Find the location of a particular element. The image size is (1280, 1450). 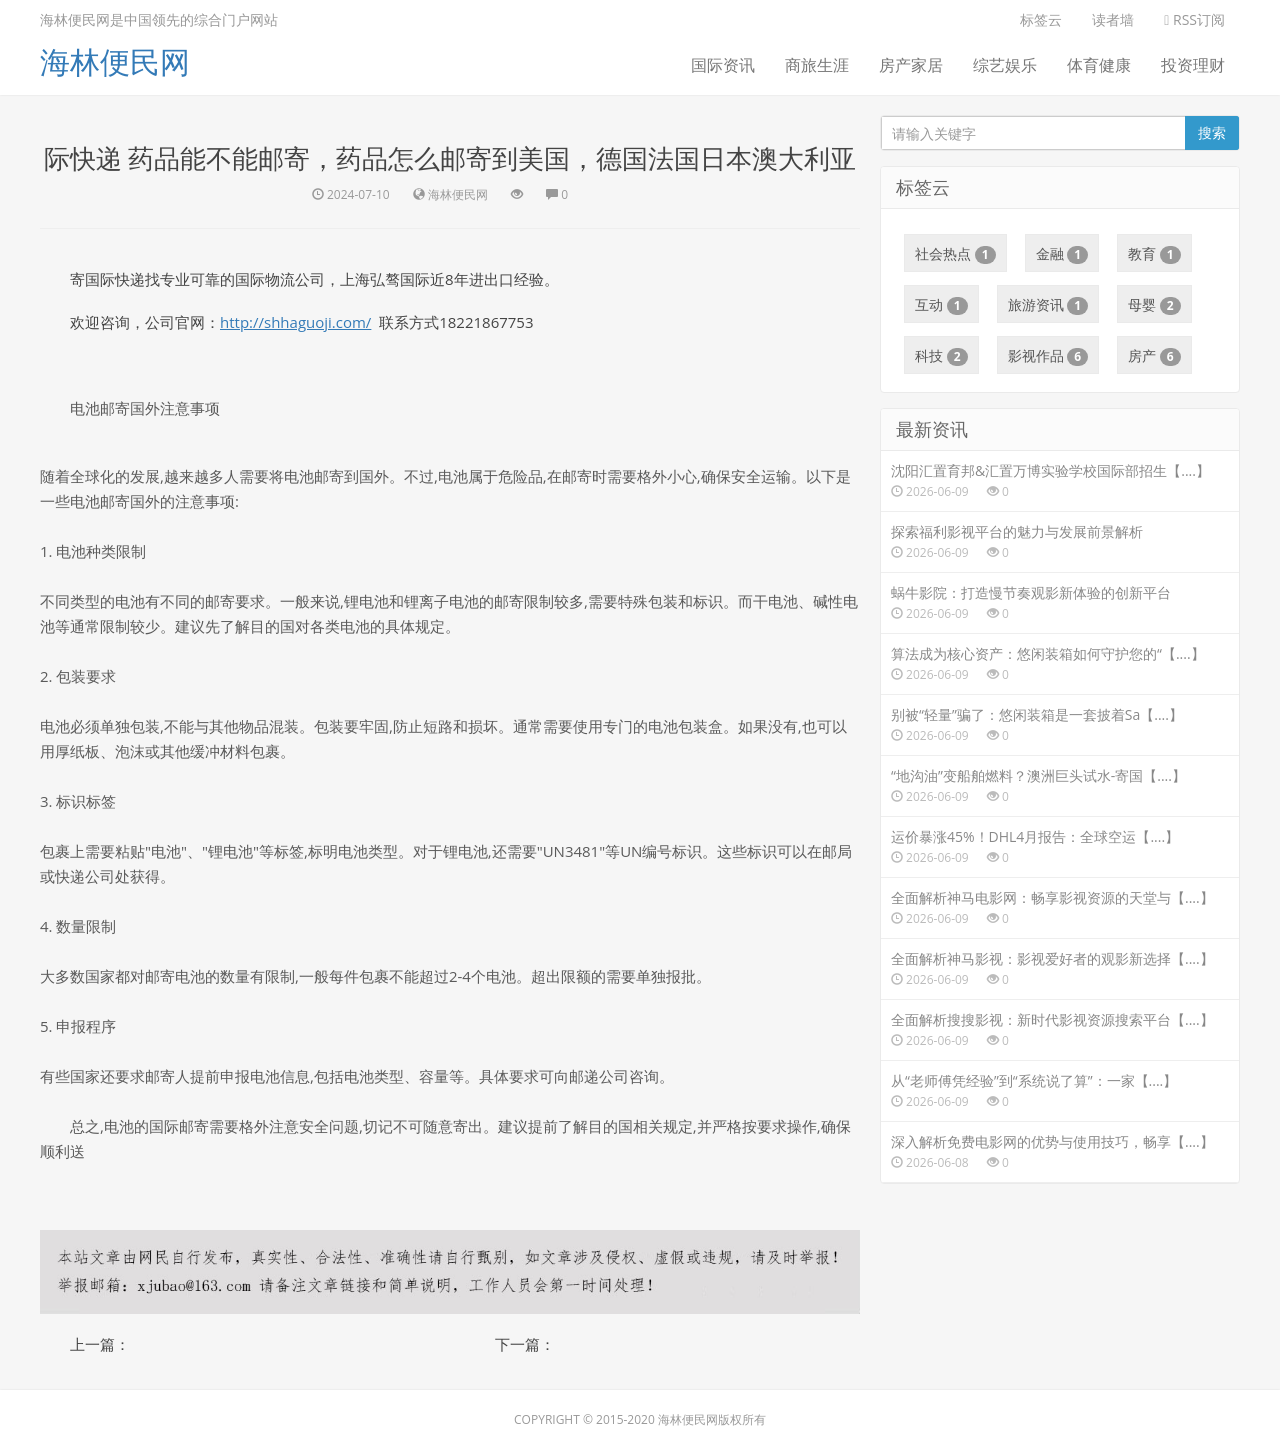

国际资讯 is located at coordinates (723, 65).